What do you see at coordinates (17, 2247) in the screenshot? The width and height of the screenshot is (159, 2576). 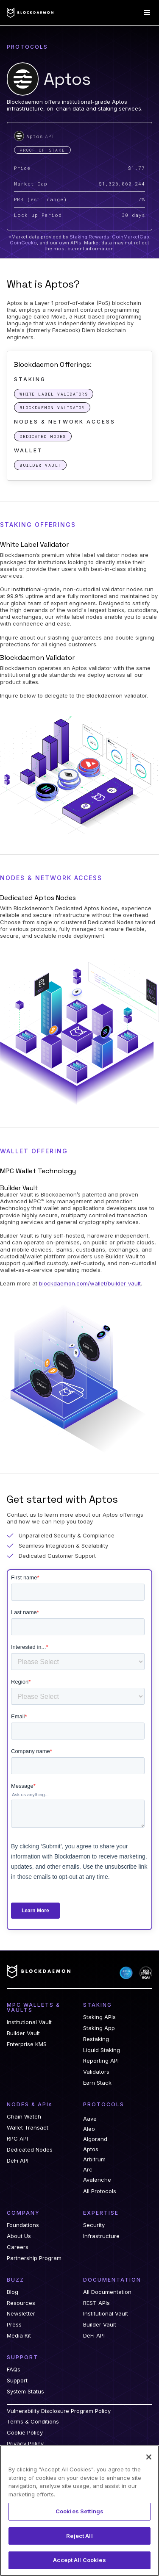 I see `Careers` at bounding box center [17, 2247].